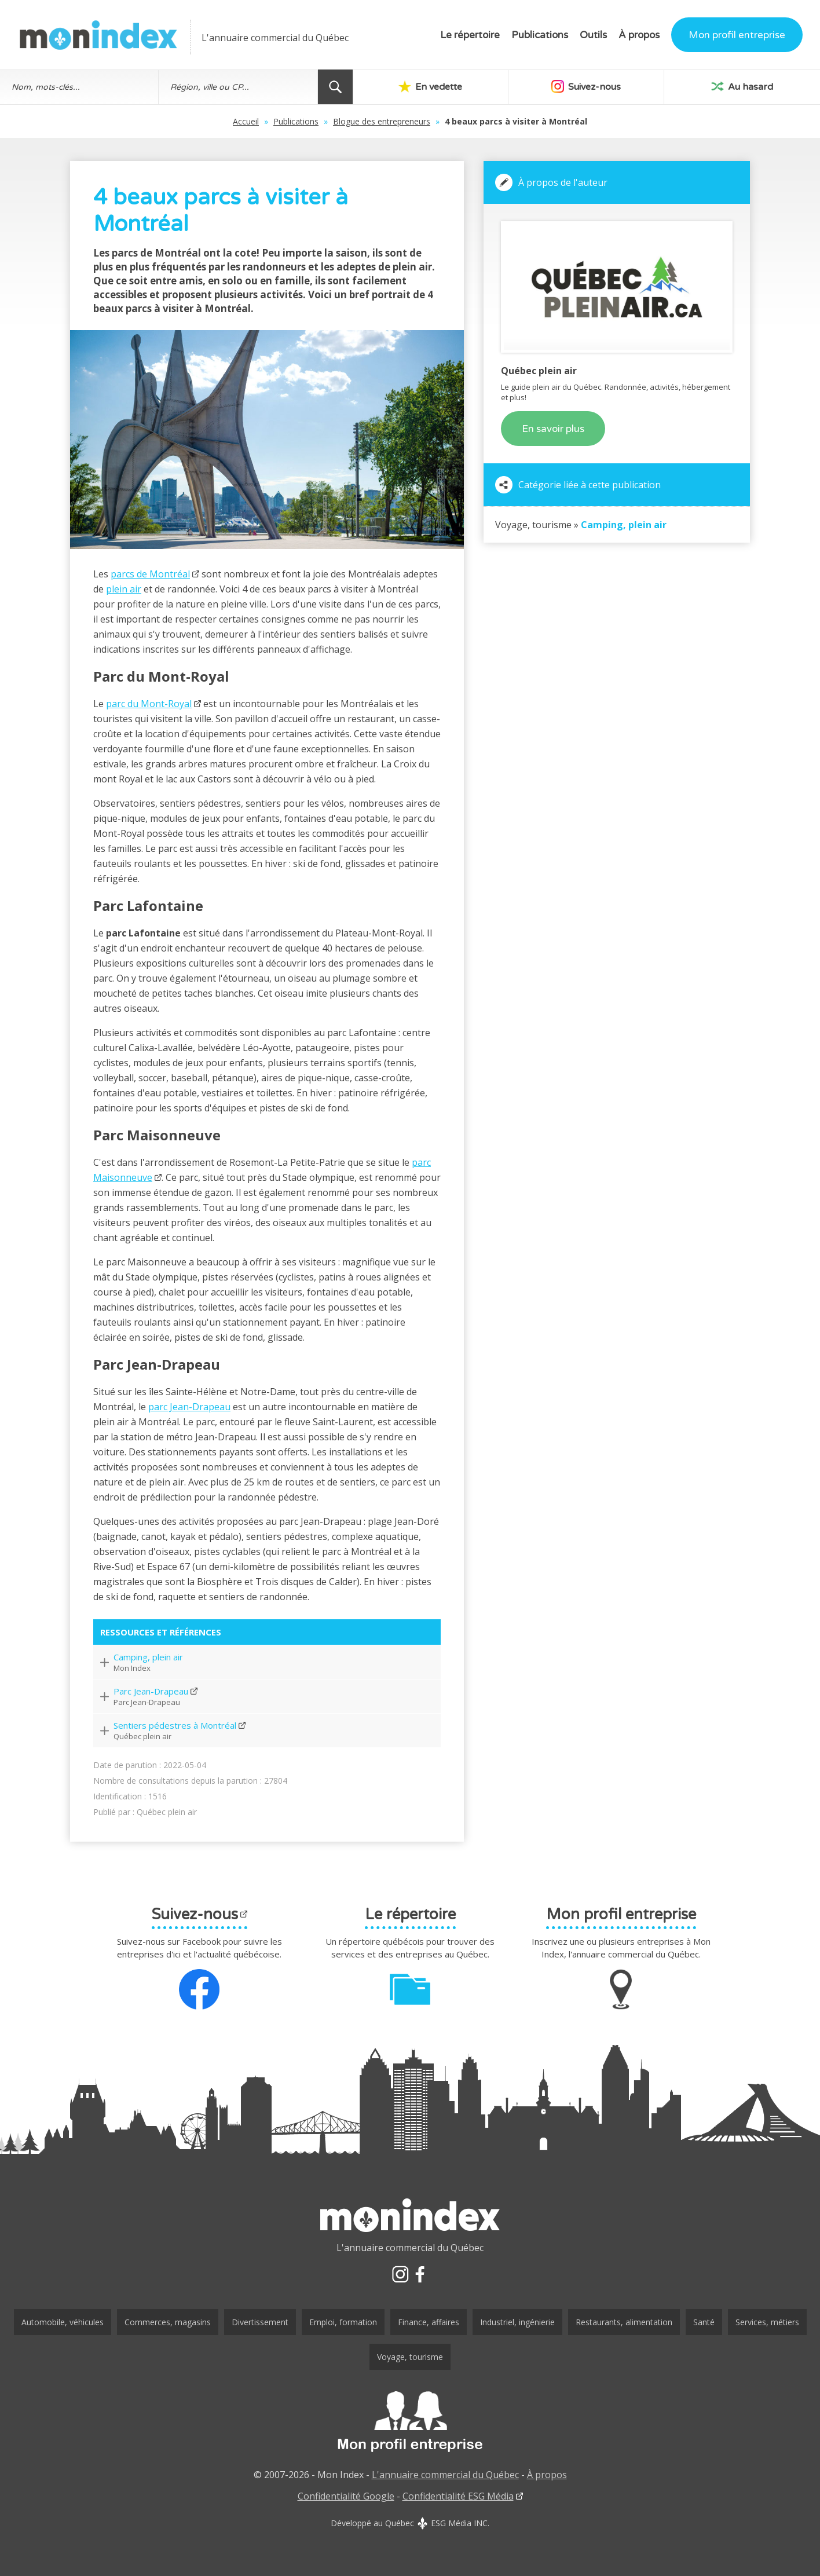 The image size is (820, 2576). Describe the element at coordinates (260, 2322) in the screenshot. I see `Divertissement` at that location.